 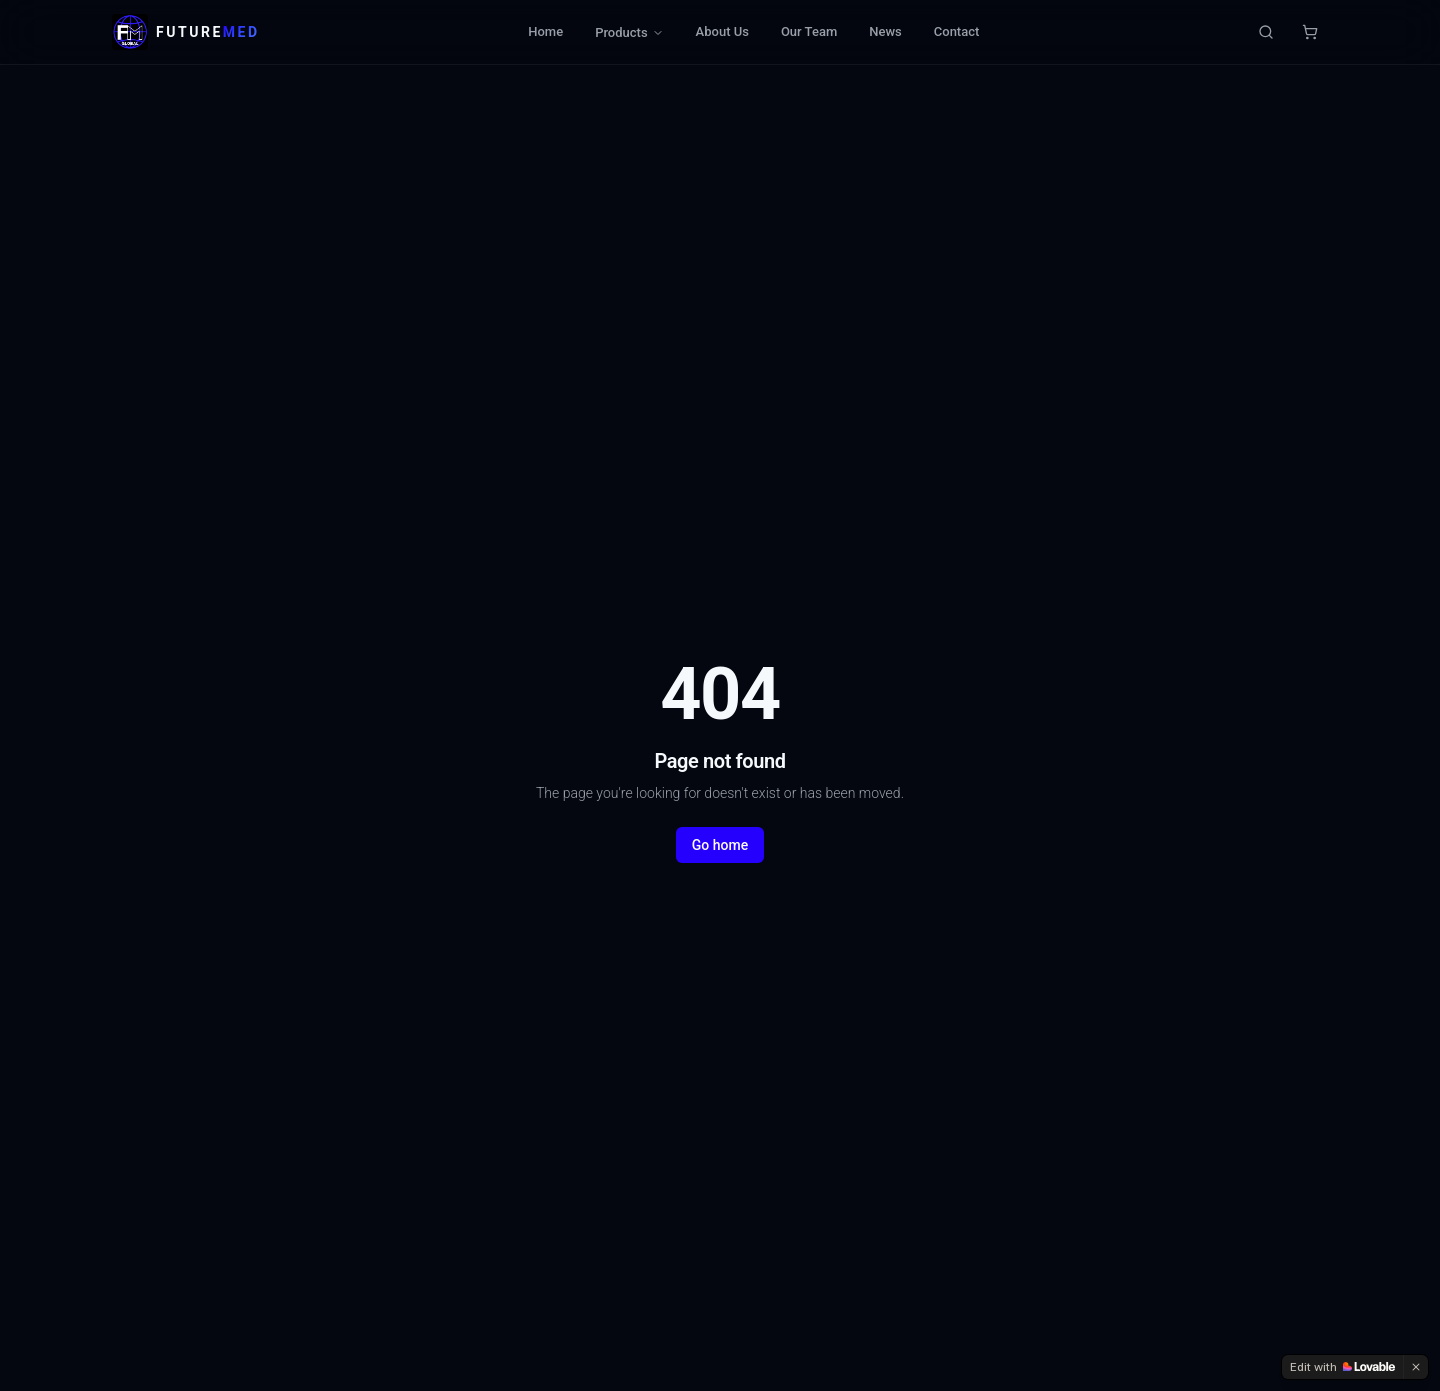 What do you see at coordinates (720, 845) in the screenshot?
I see `Go home` at bounding box center [720, 845].